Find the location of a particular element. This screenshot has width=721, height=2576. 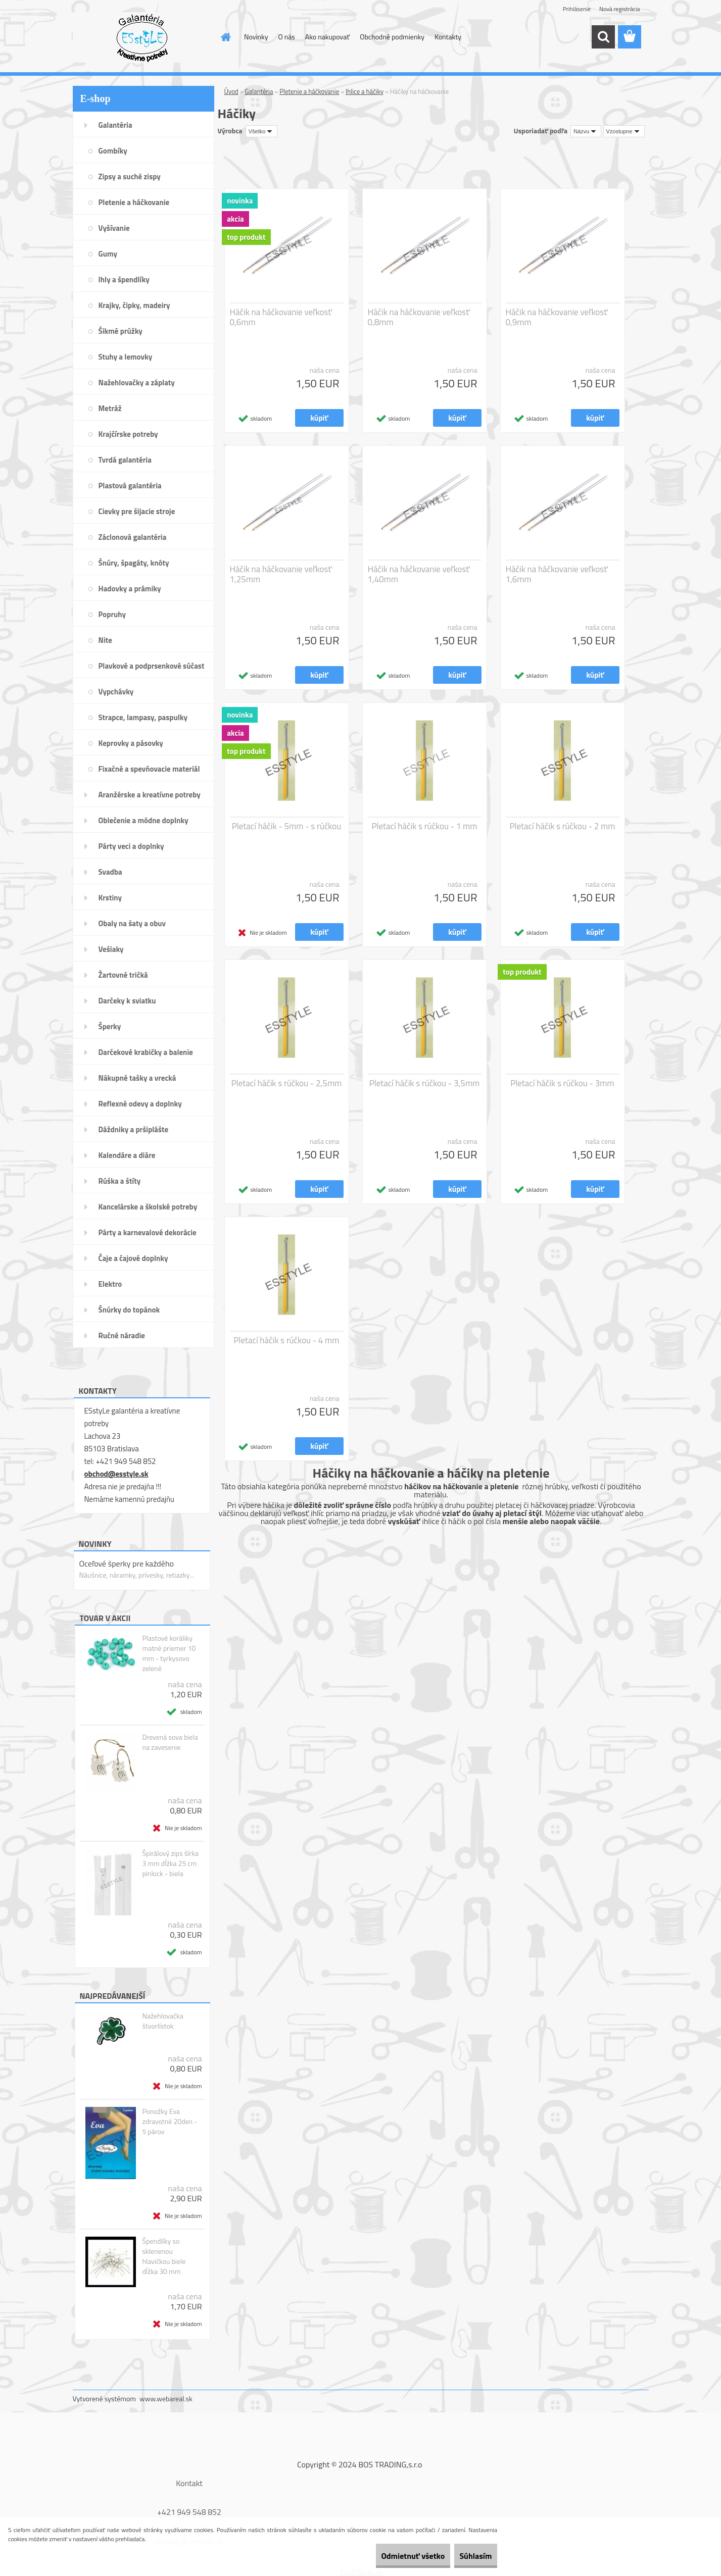

Pletací háčik s rúčkou - 2,5mm is located at coordinates (286, 1083).